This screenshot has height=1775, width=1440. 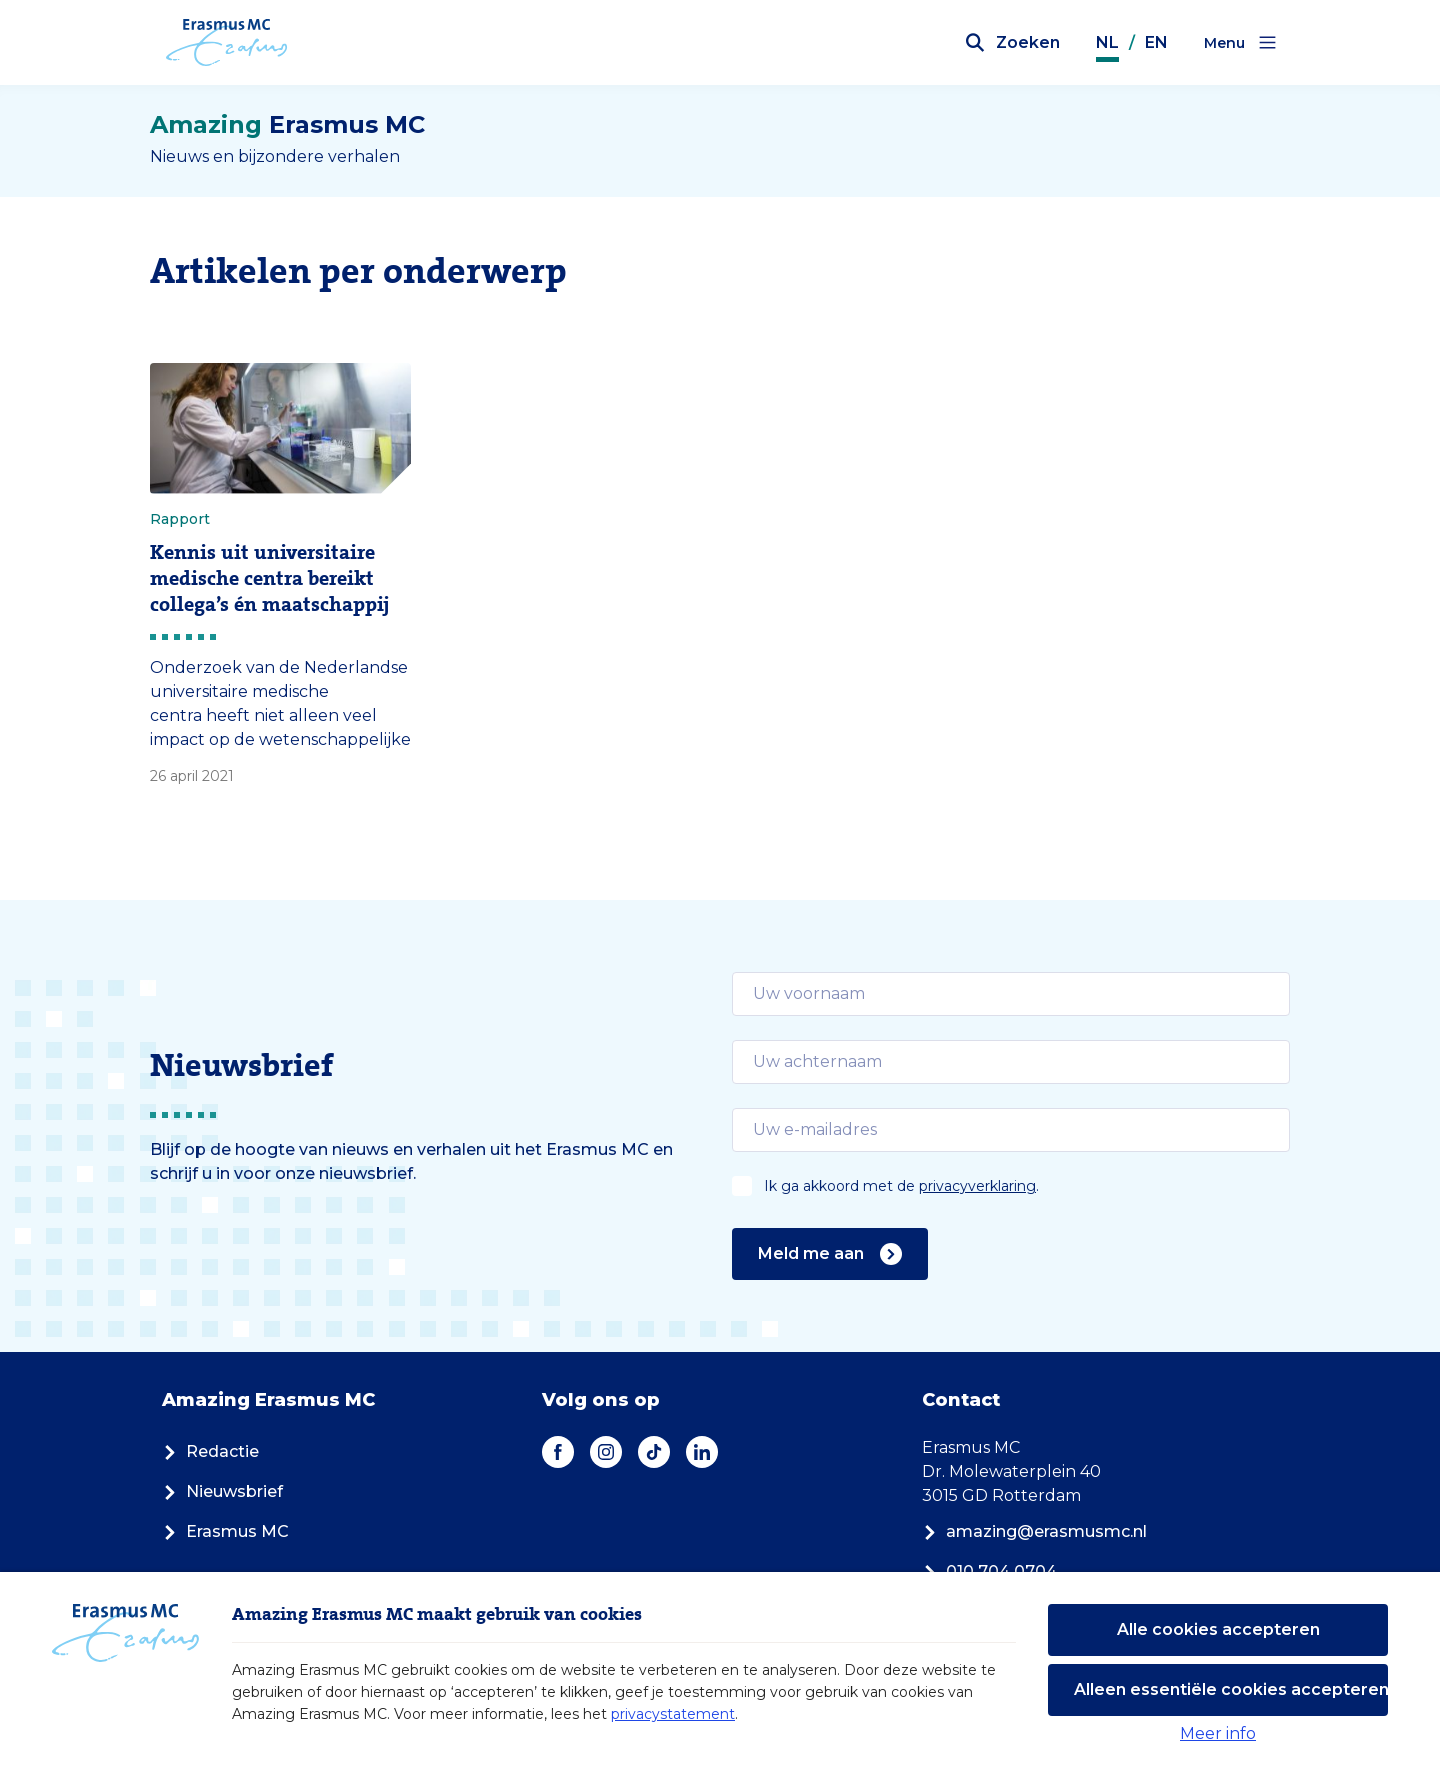 I want to click on Erasmus MC, so click(x=225, y=1531).